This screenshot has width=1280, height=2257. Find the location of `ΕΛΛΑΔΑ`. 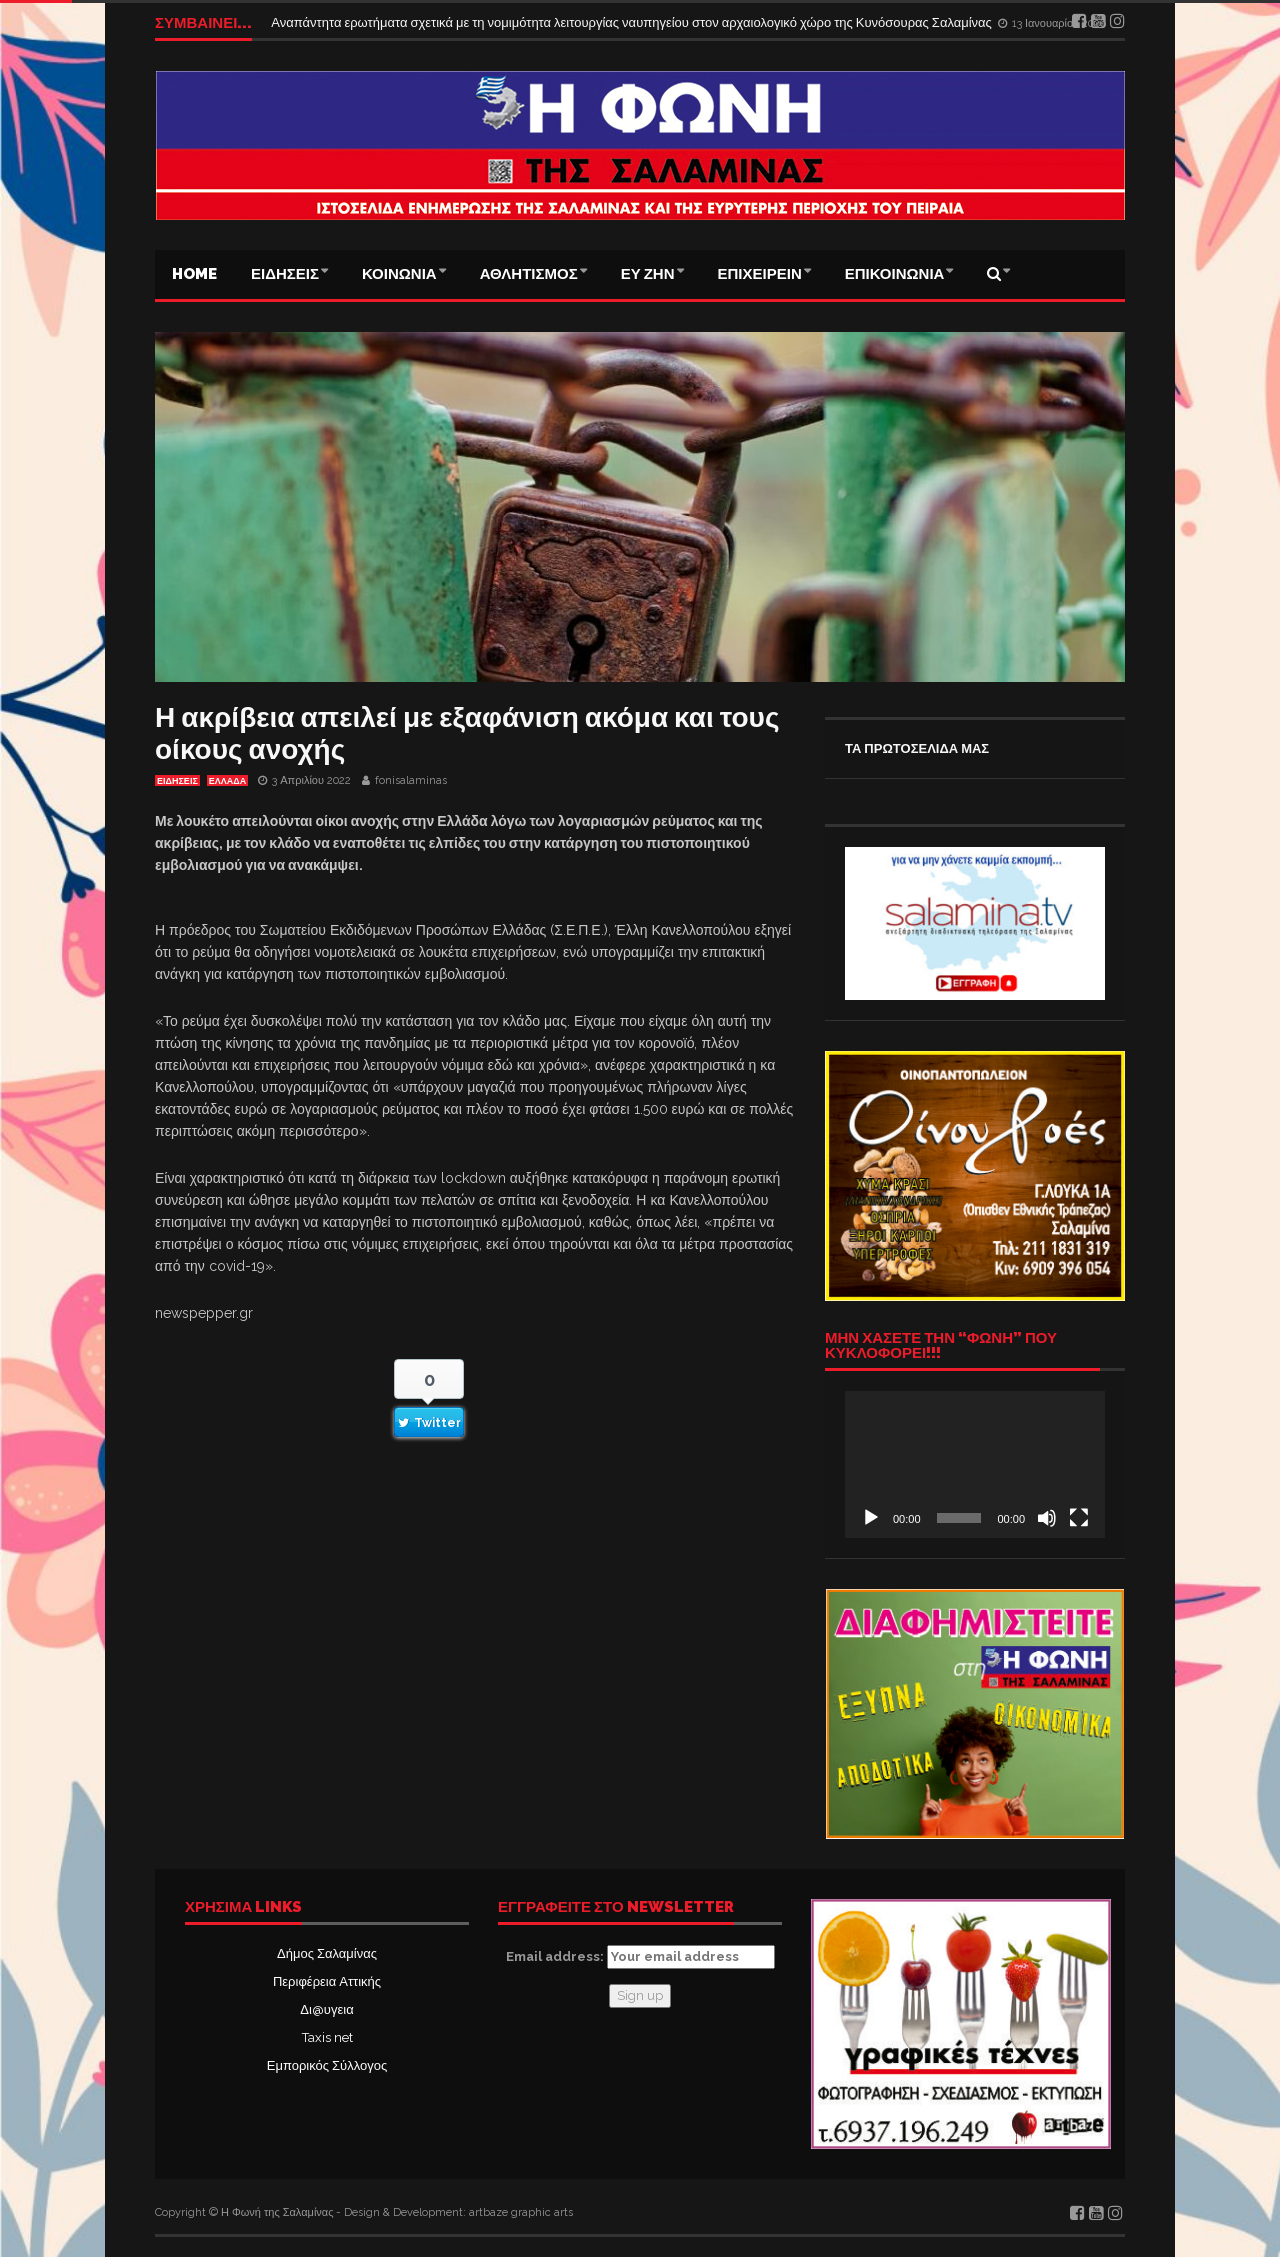

ΕΛΛΑΔΑ is located at coordinates (227, 781).